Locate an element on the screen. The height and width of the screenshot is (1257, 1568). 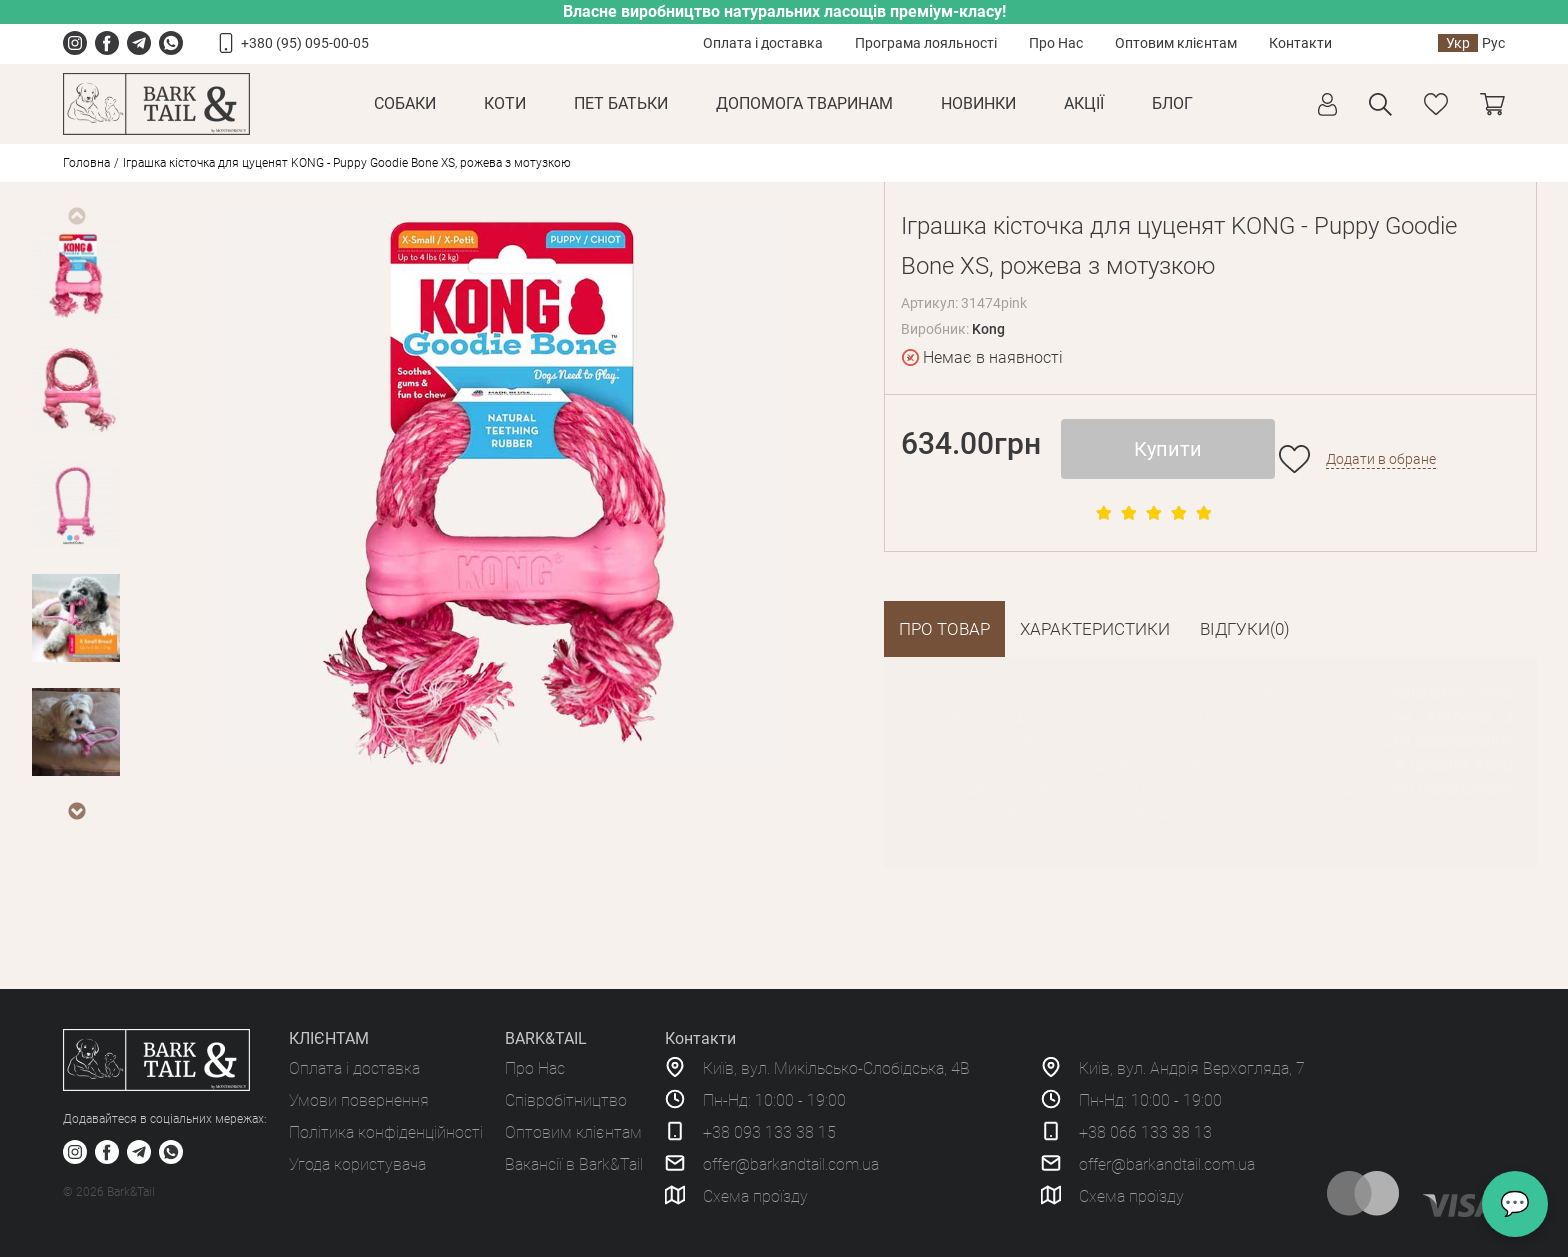
Програма лояльності is located at coordinates (926, 43).